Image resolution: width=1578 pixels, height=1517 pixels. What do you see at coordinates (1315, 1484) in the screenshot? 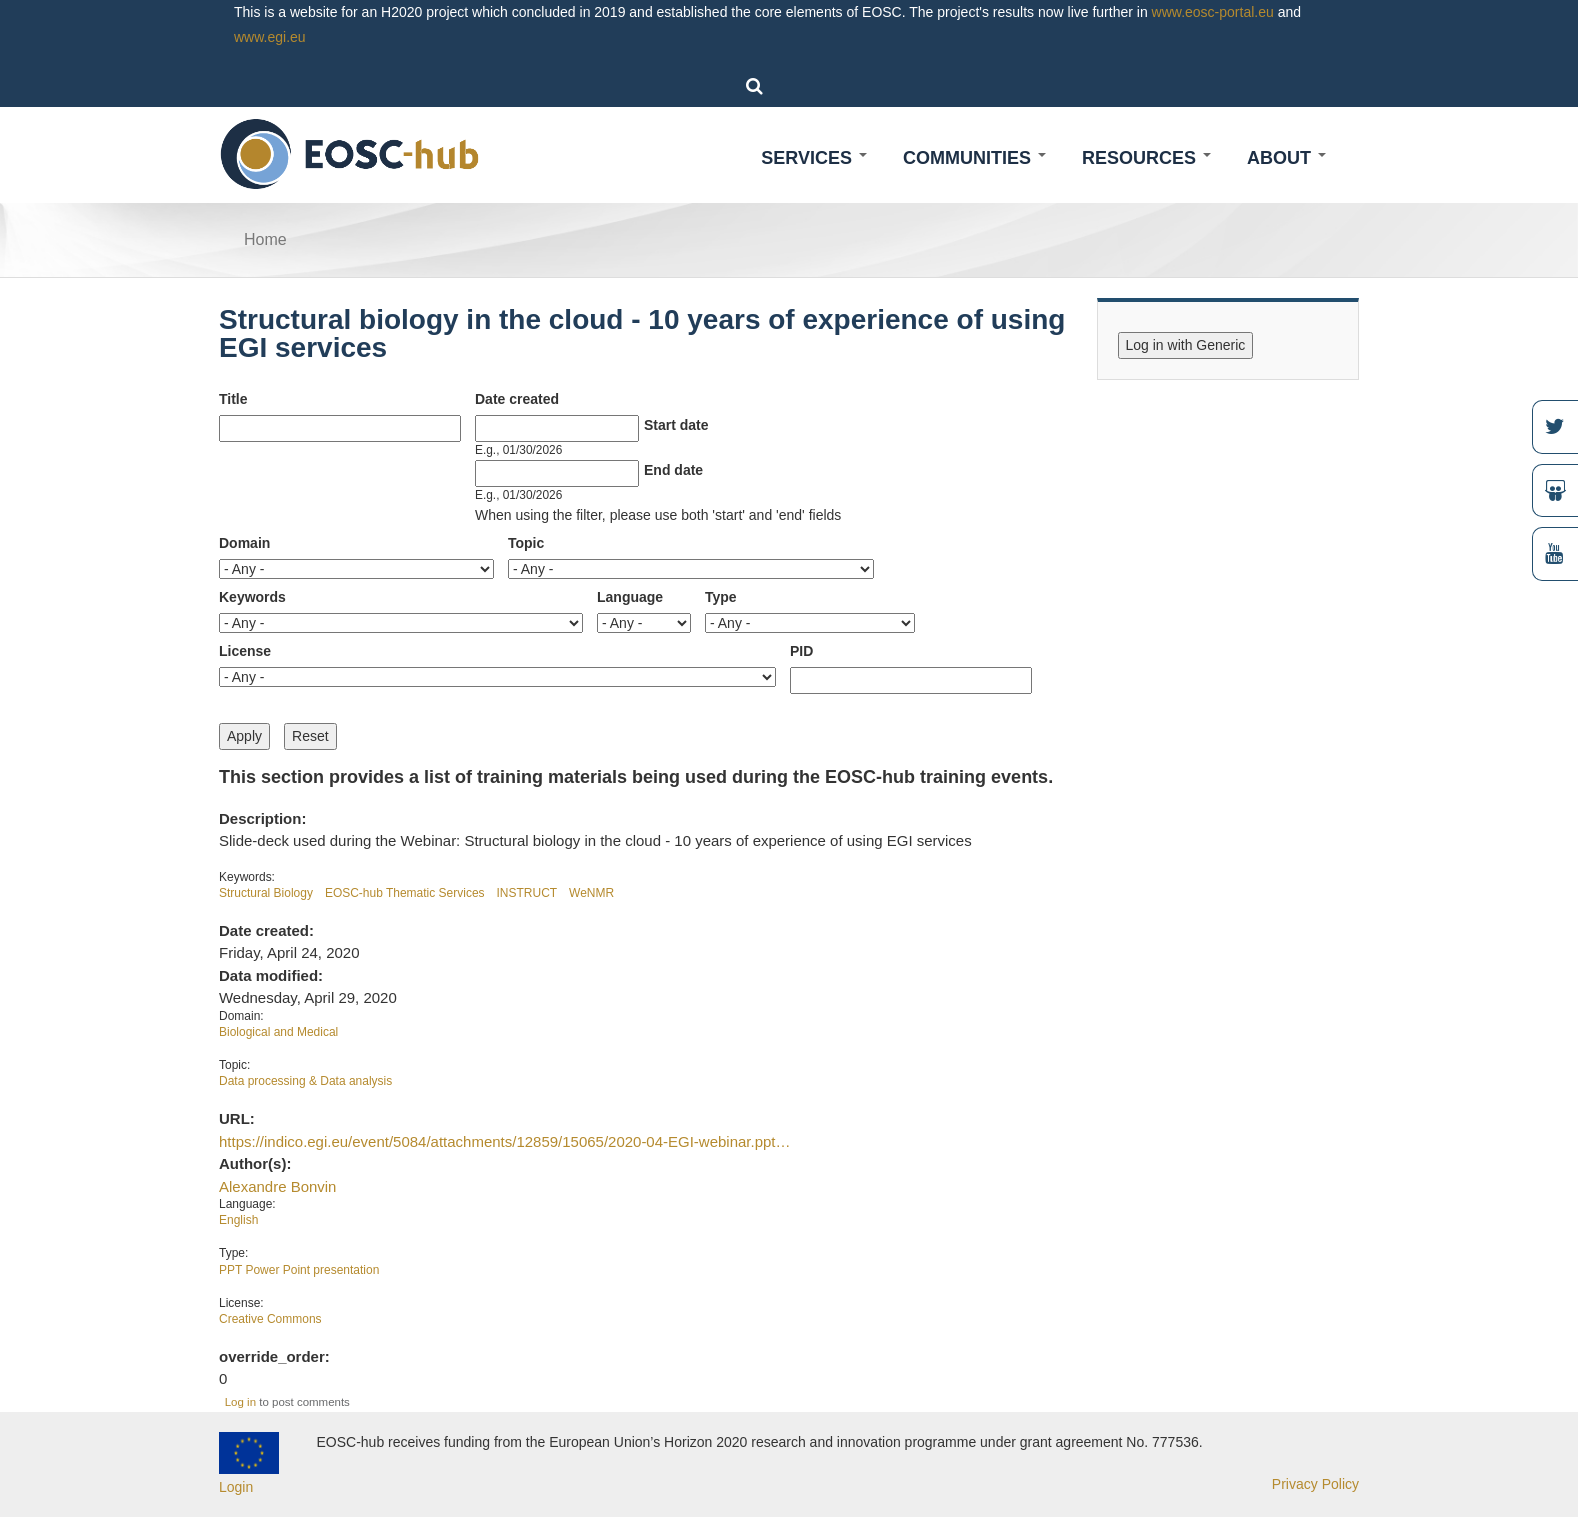
I see `Privacy Policy` at bounding box center [1315, 1484].